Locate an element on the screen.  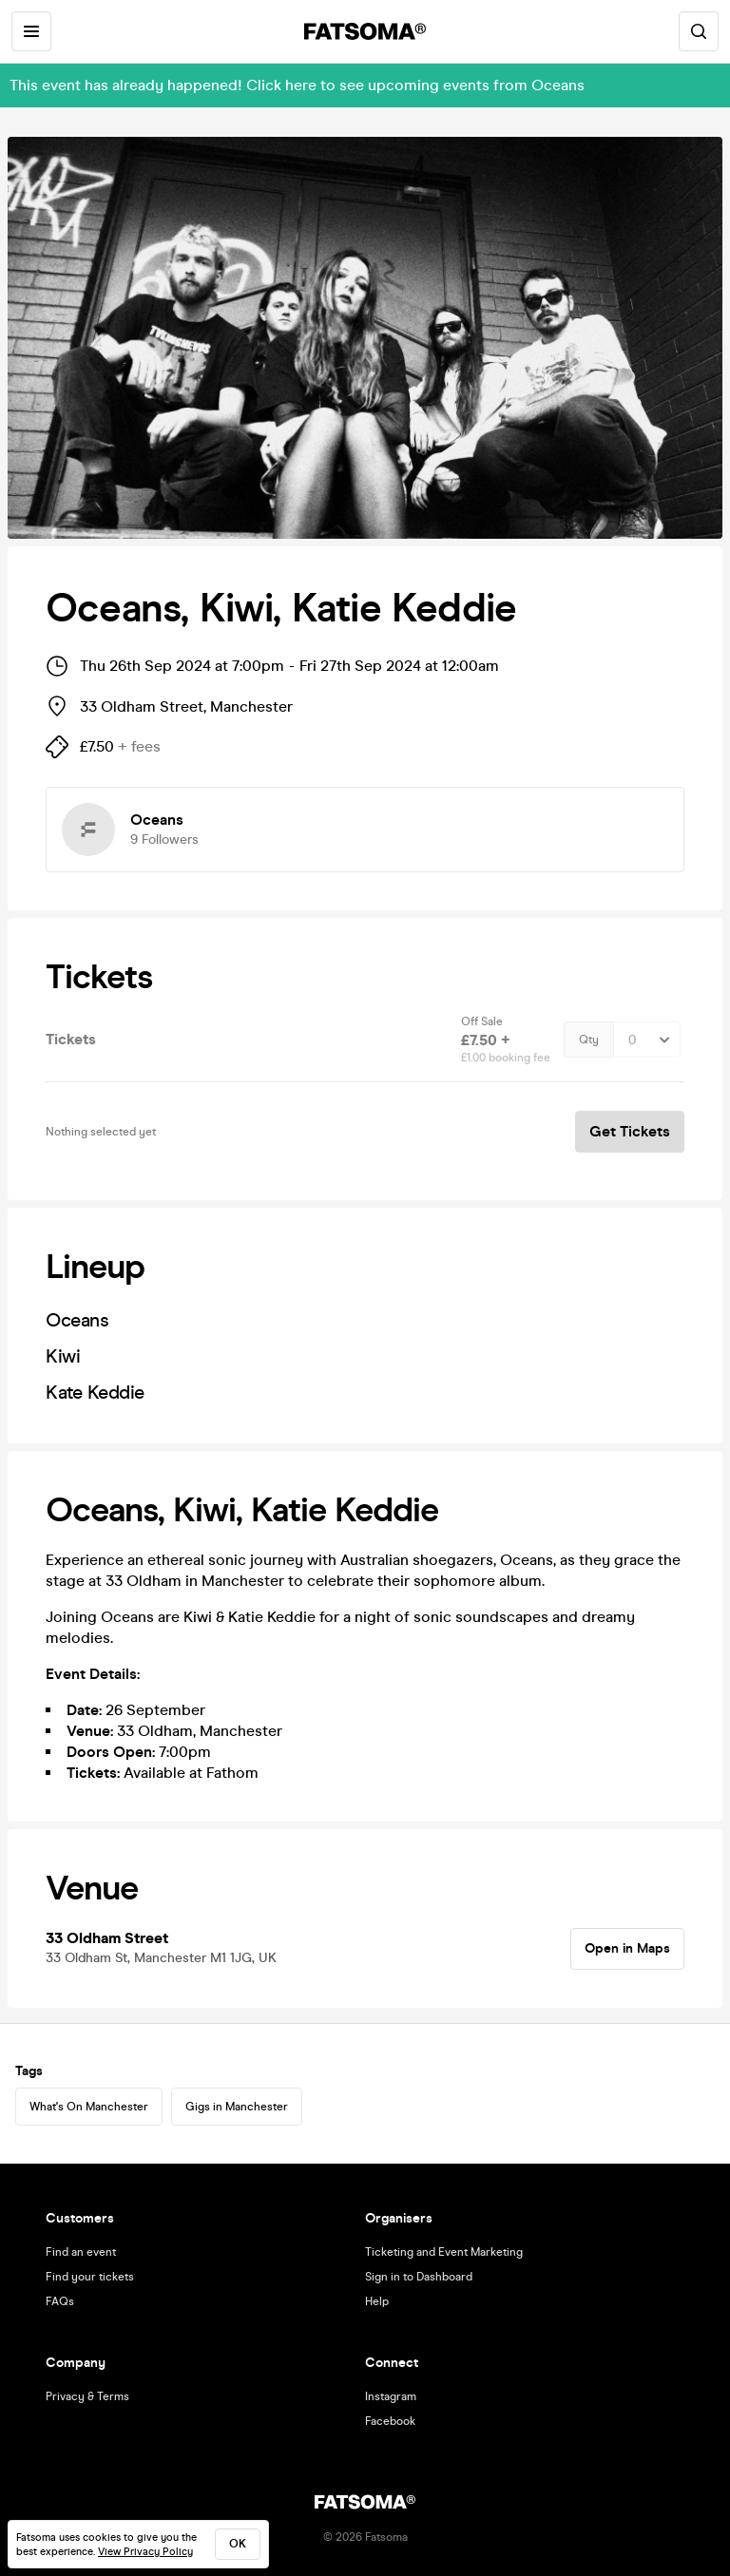
What's On Manchester is located at coordinates (88, 2106).